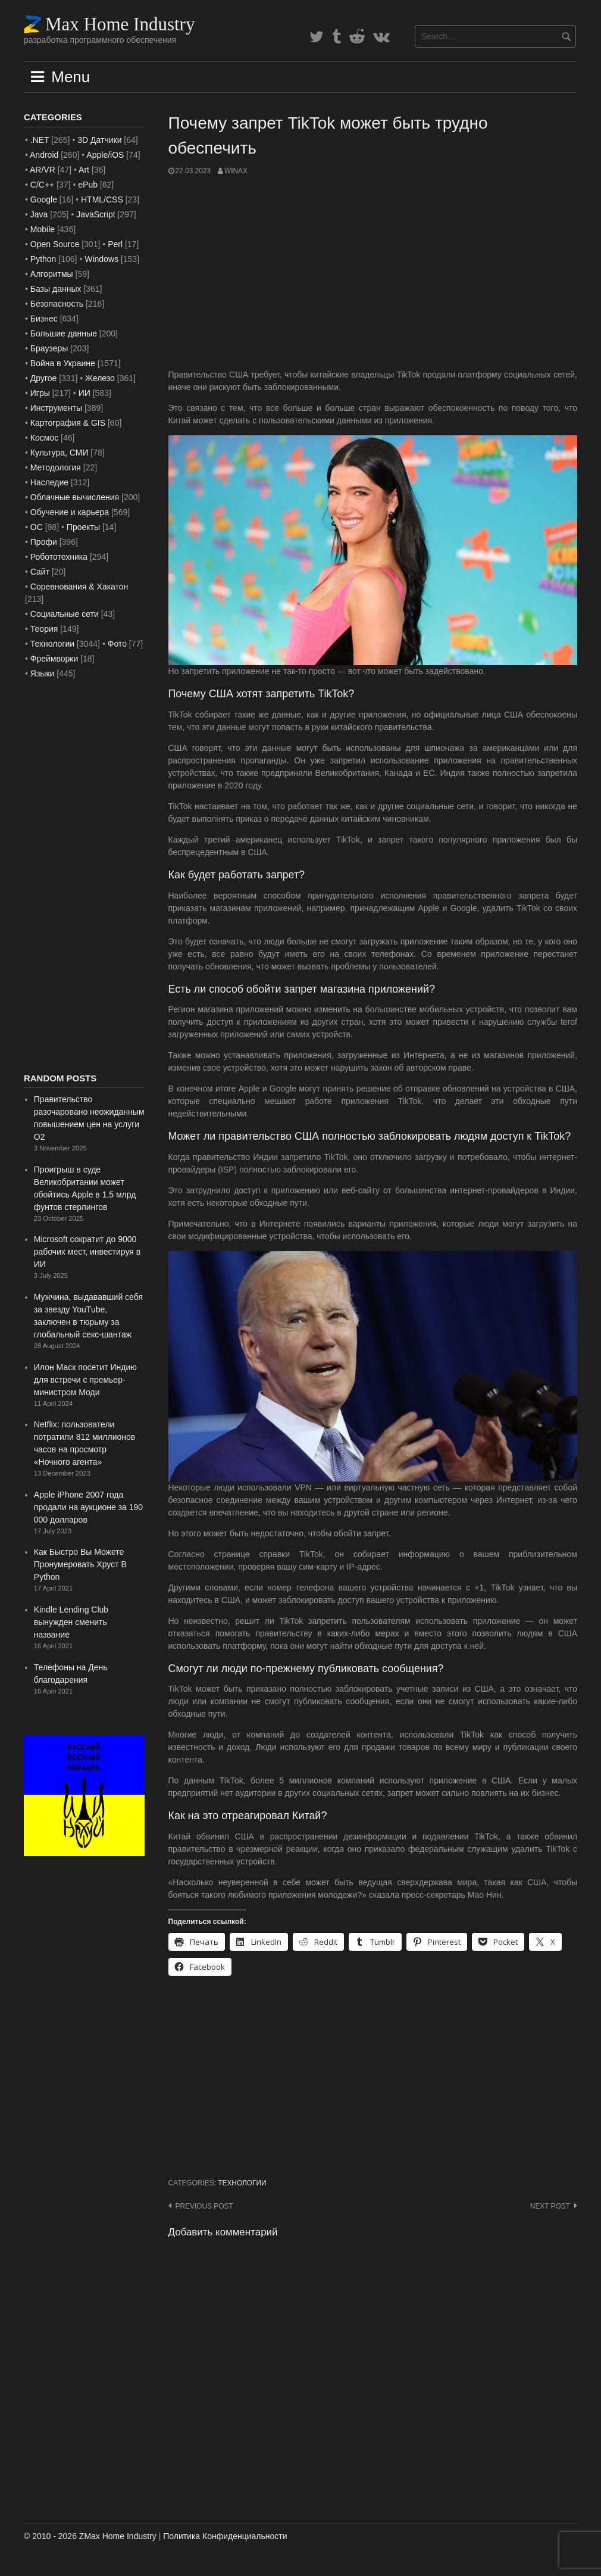 This screenshot has height=2576, width=601. I want to click on Обучение и карьера, so click(69, 512).